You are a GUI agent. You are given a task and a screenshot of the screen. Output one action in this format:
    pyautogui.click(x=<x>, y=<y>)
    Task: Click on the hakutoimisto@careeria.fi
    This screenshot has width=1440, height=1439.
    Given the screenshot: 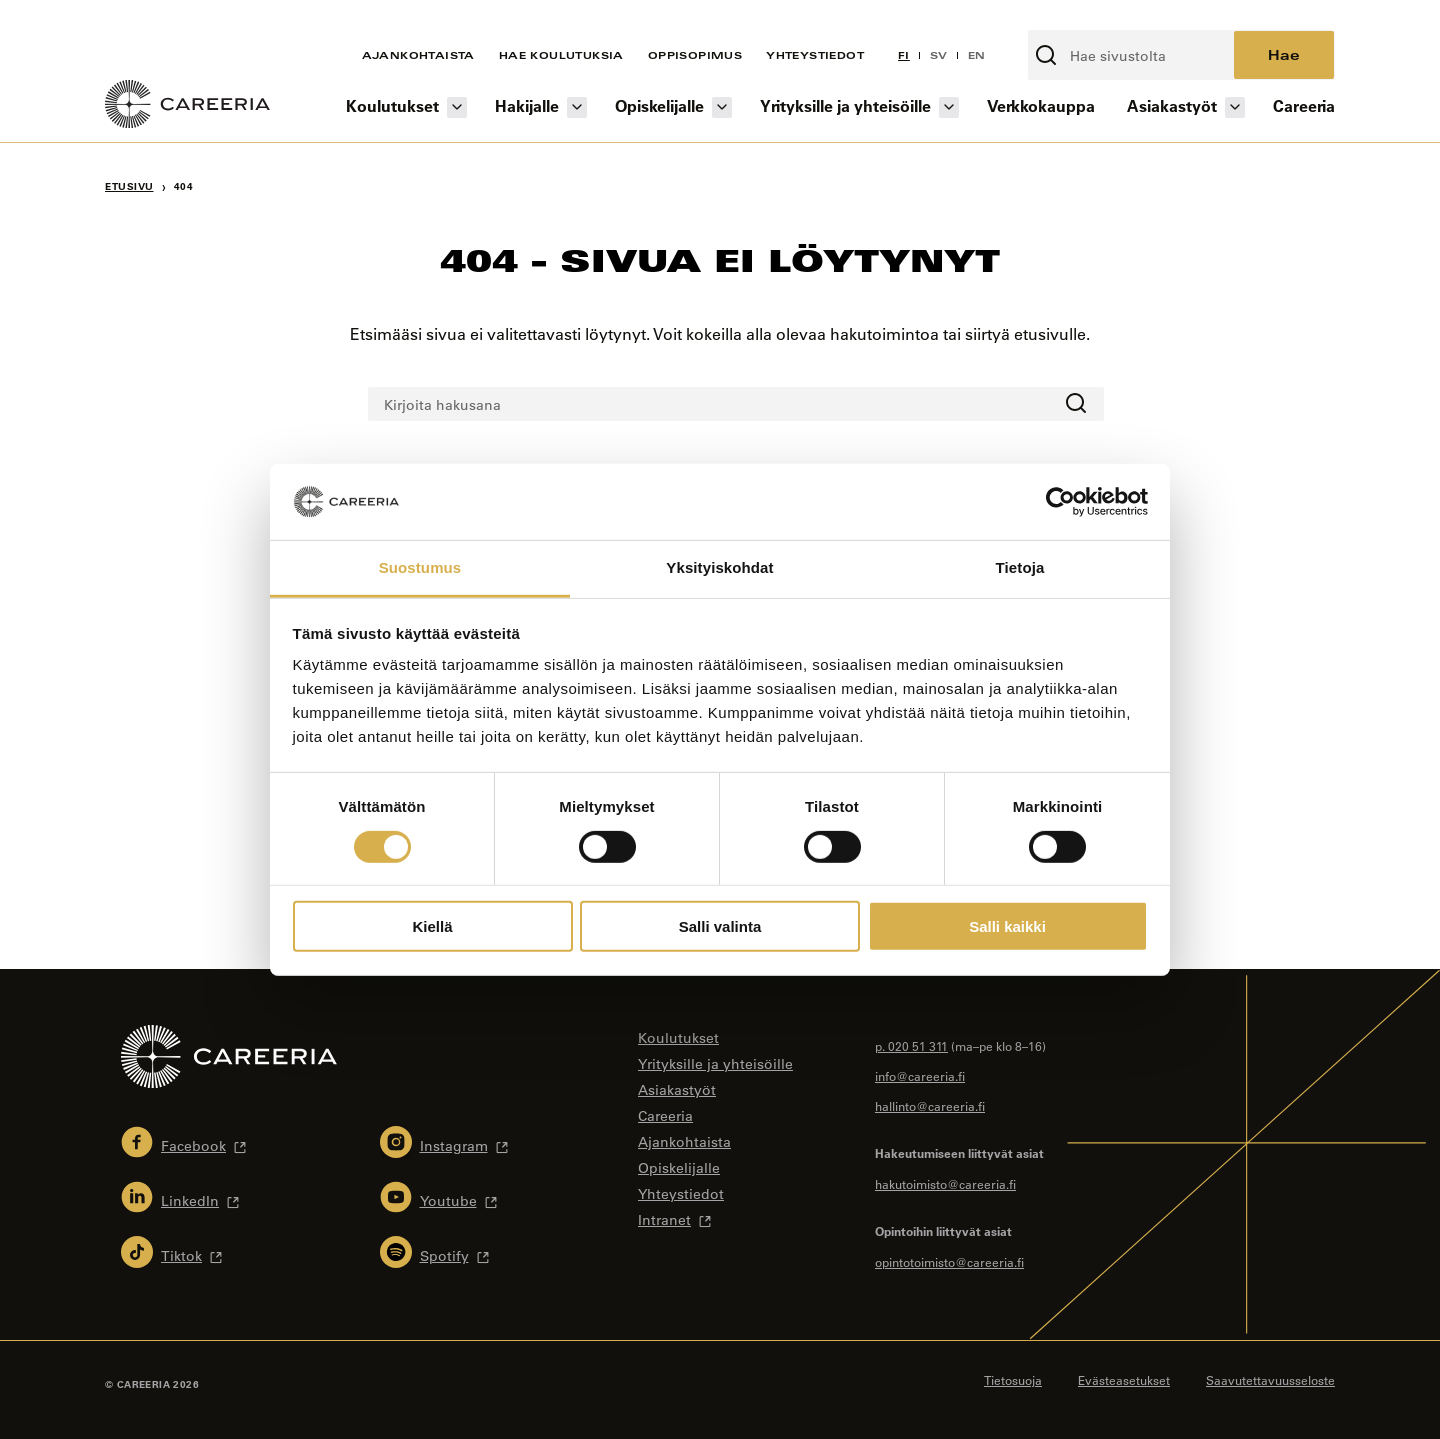 What is the action you would take?
    pyautogui.click(x=945, y=1184)
    